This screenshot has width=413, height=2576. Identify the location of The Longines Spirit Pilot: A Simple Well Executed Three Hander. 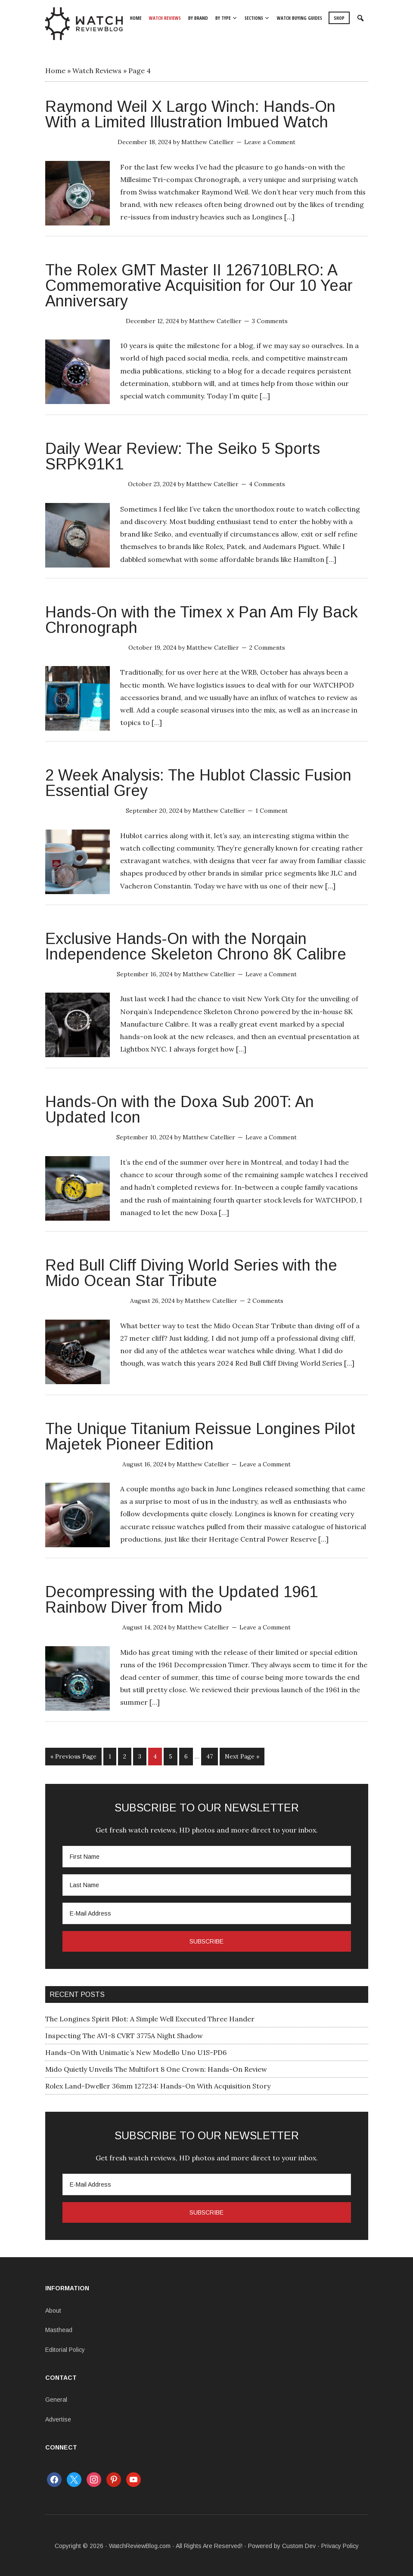
(150, 2017).